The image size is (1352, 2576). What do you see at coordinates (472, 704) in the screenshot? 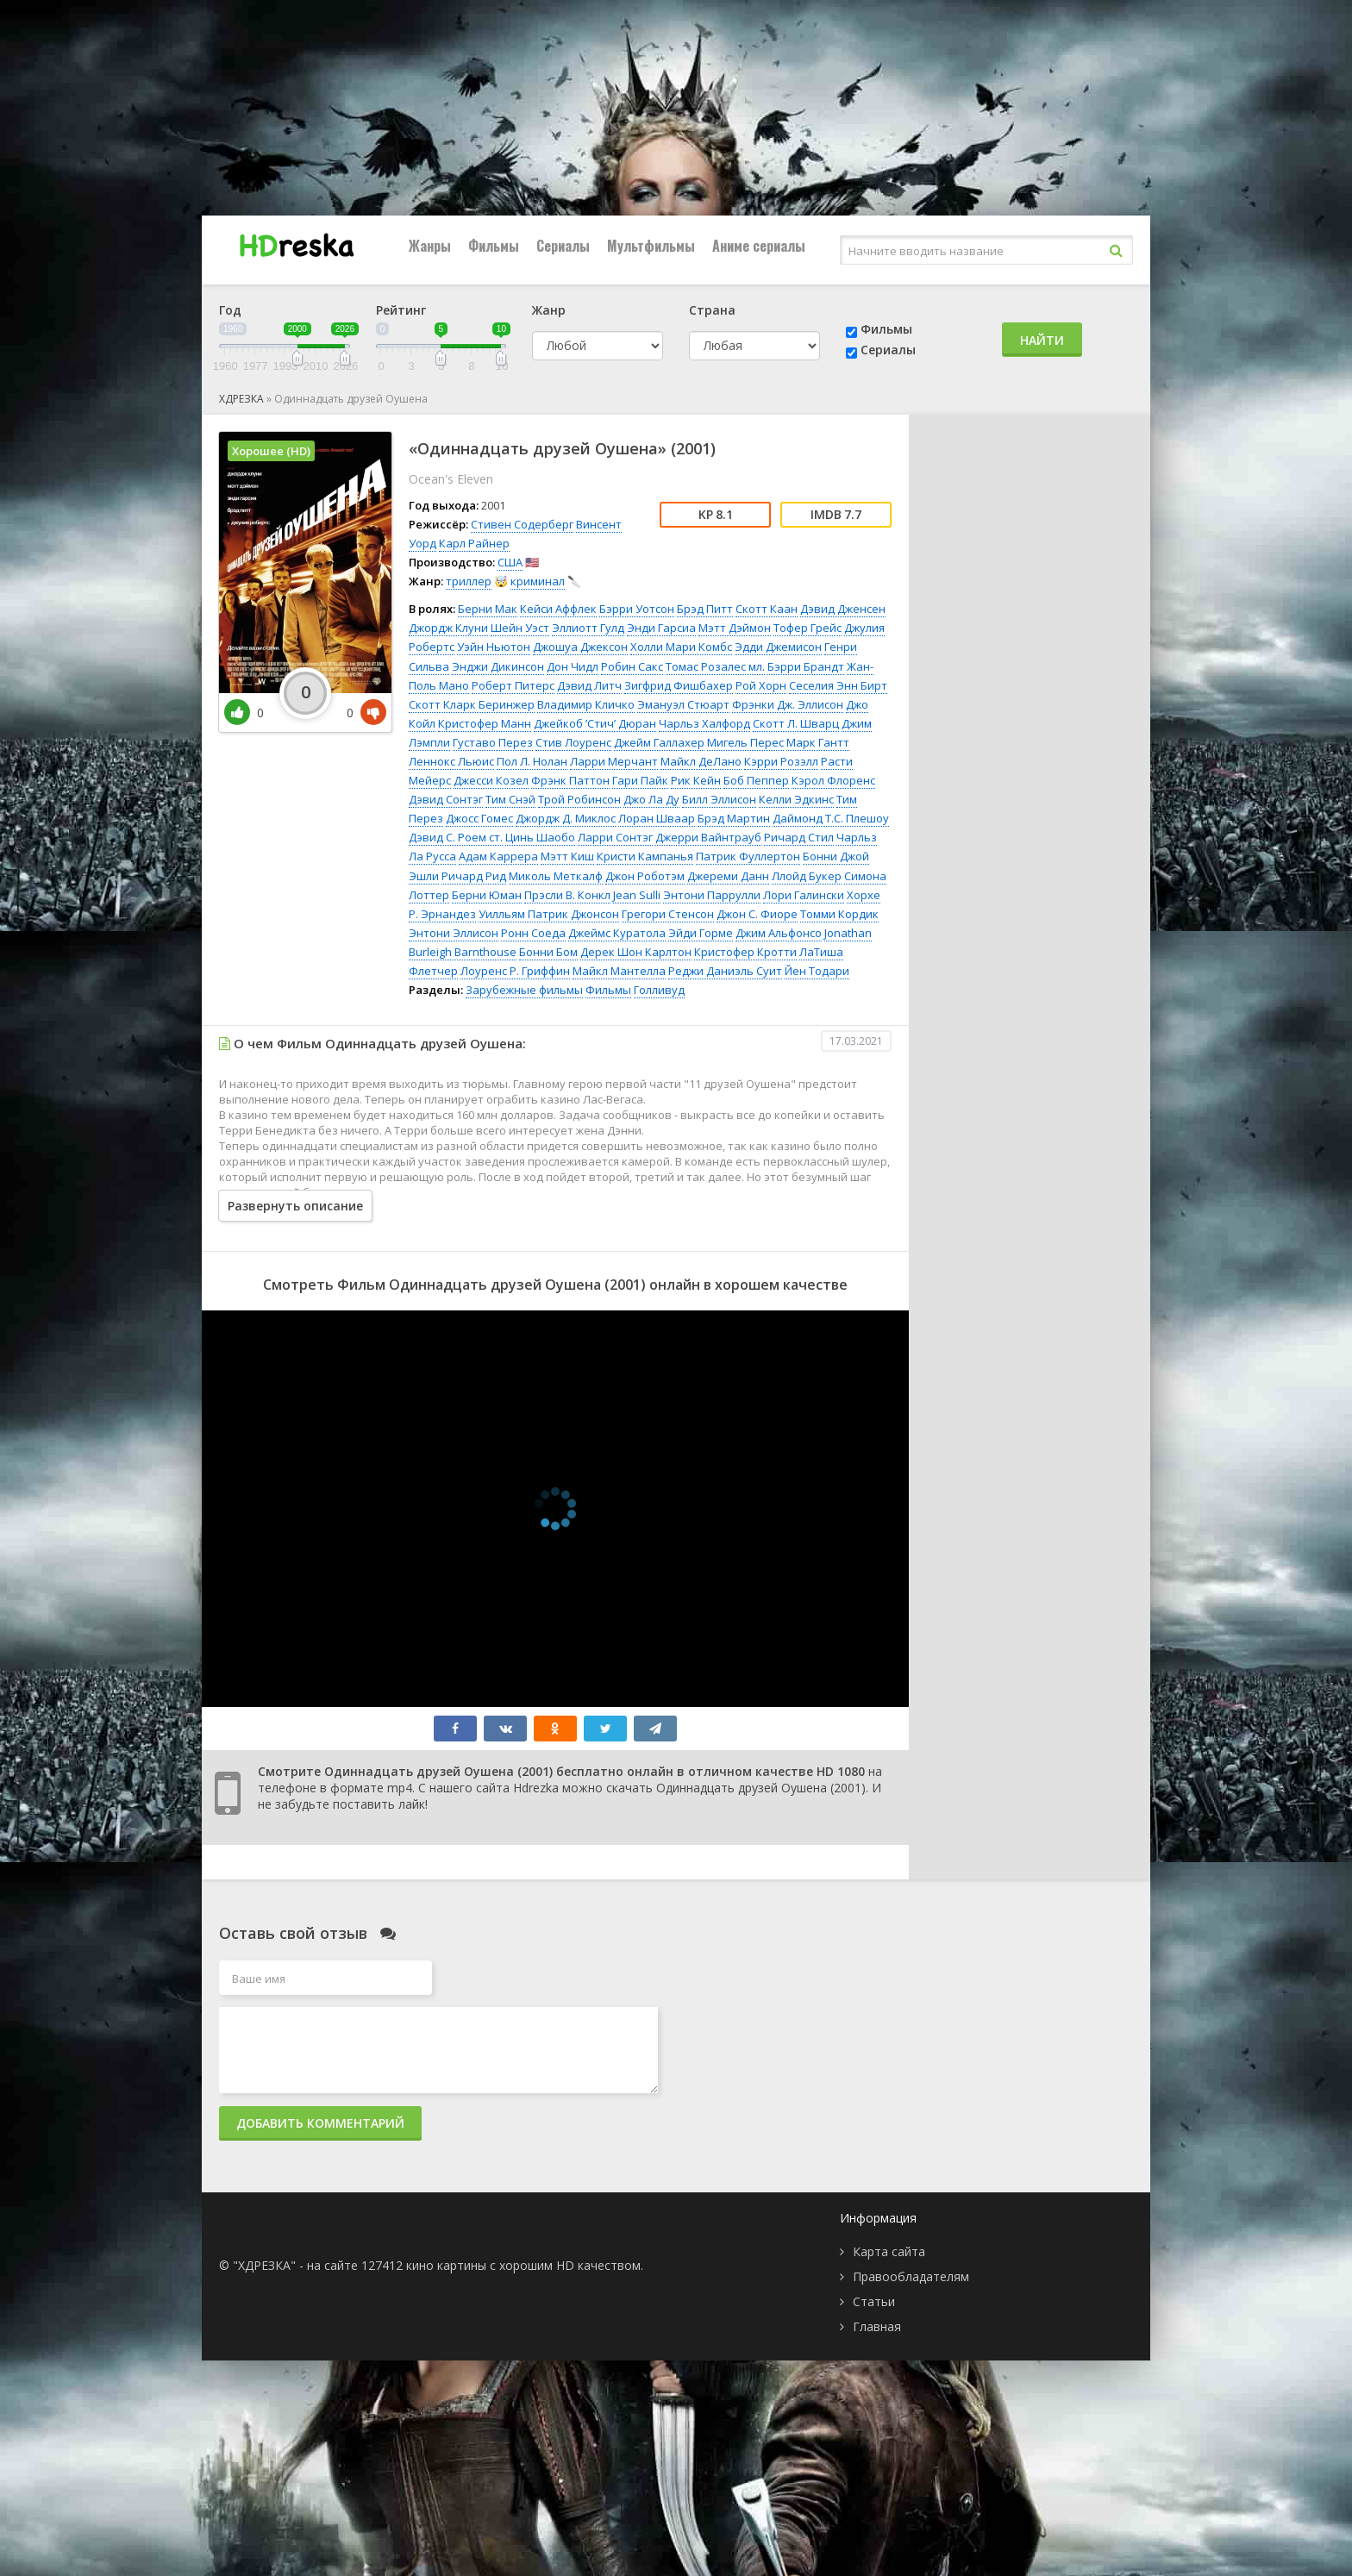
I see `Скотт Кларк Беринжер` at bounding box center [472, 704].